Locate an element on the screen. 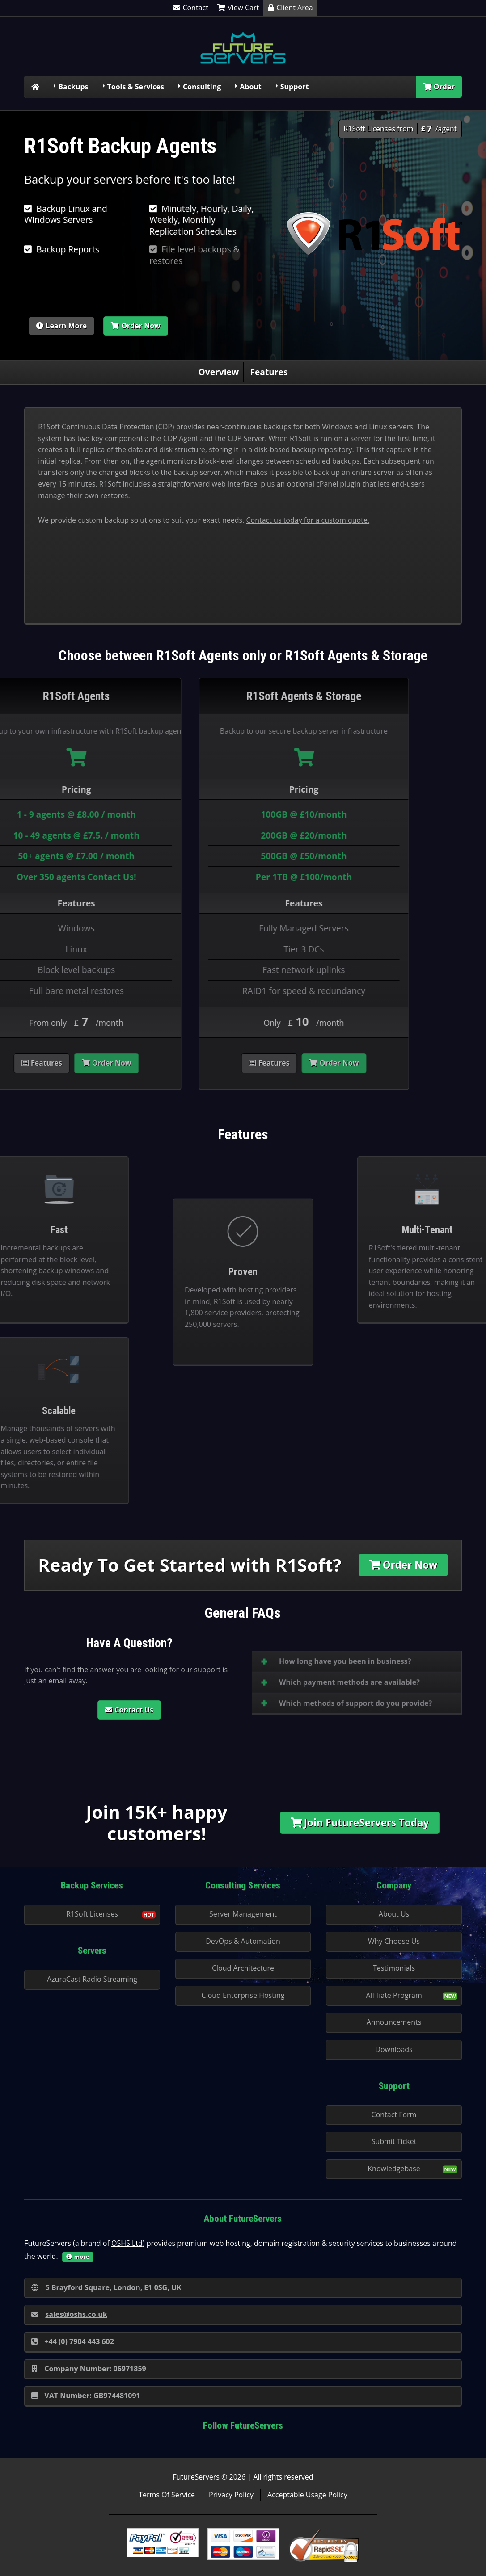 The image size is (486, 2576). Contact us today for a custom quote. is located at coordinates (307, 520).